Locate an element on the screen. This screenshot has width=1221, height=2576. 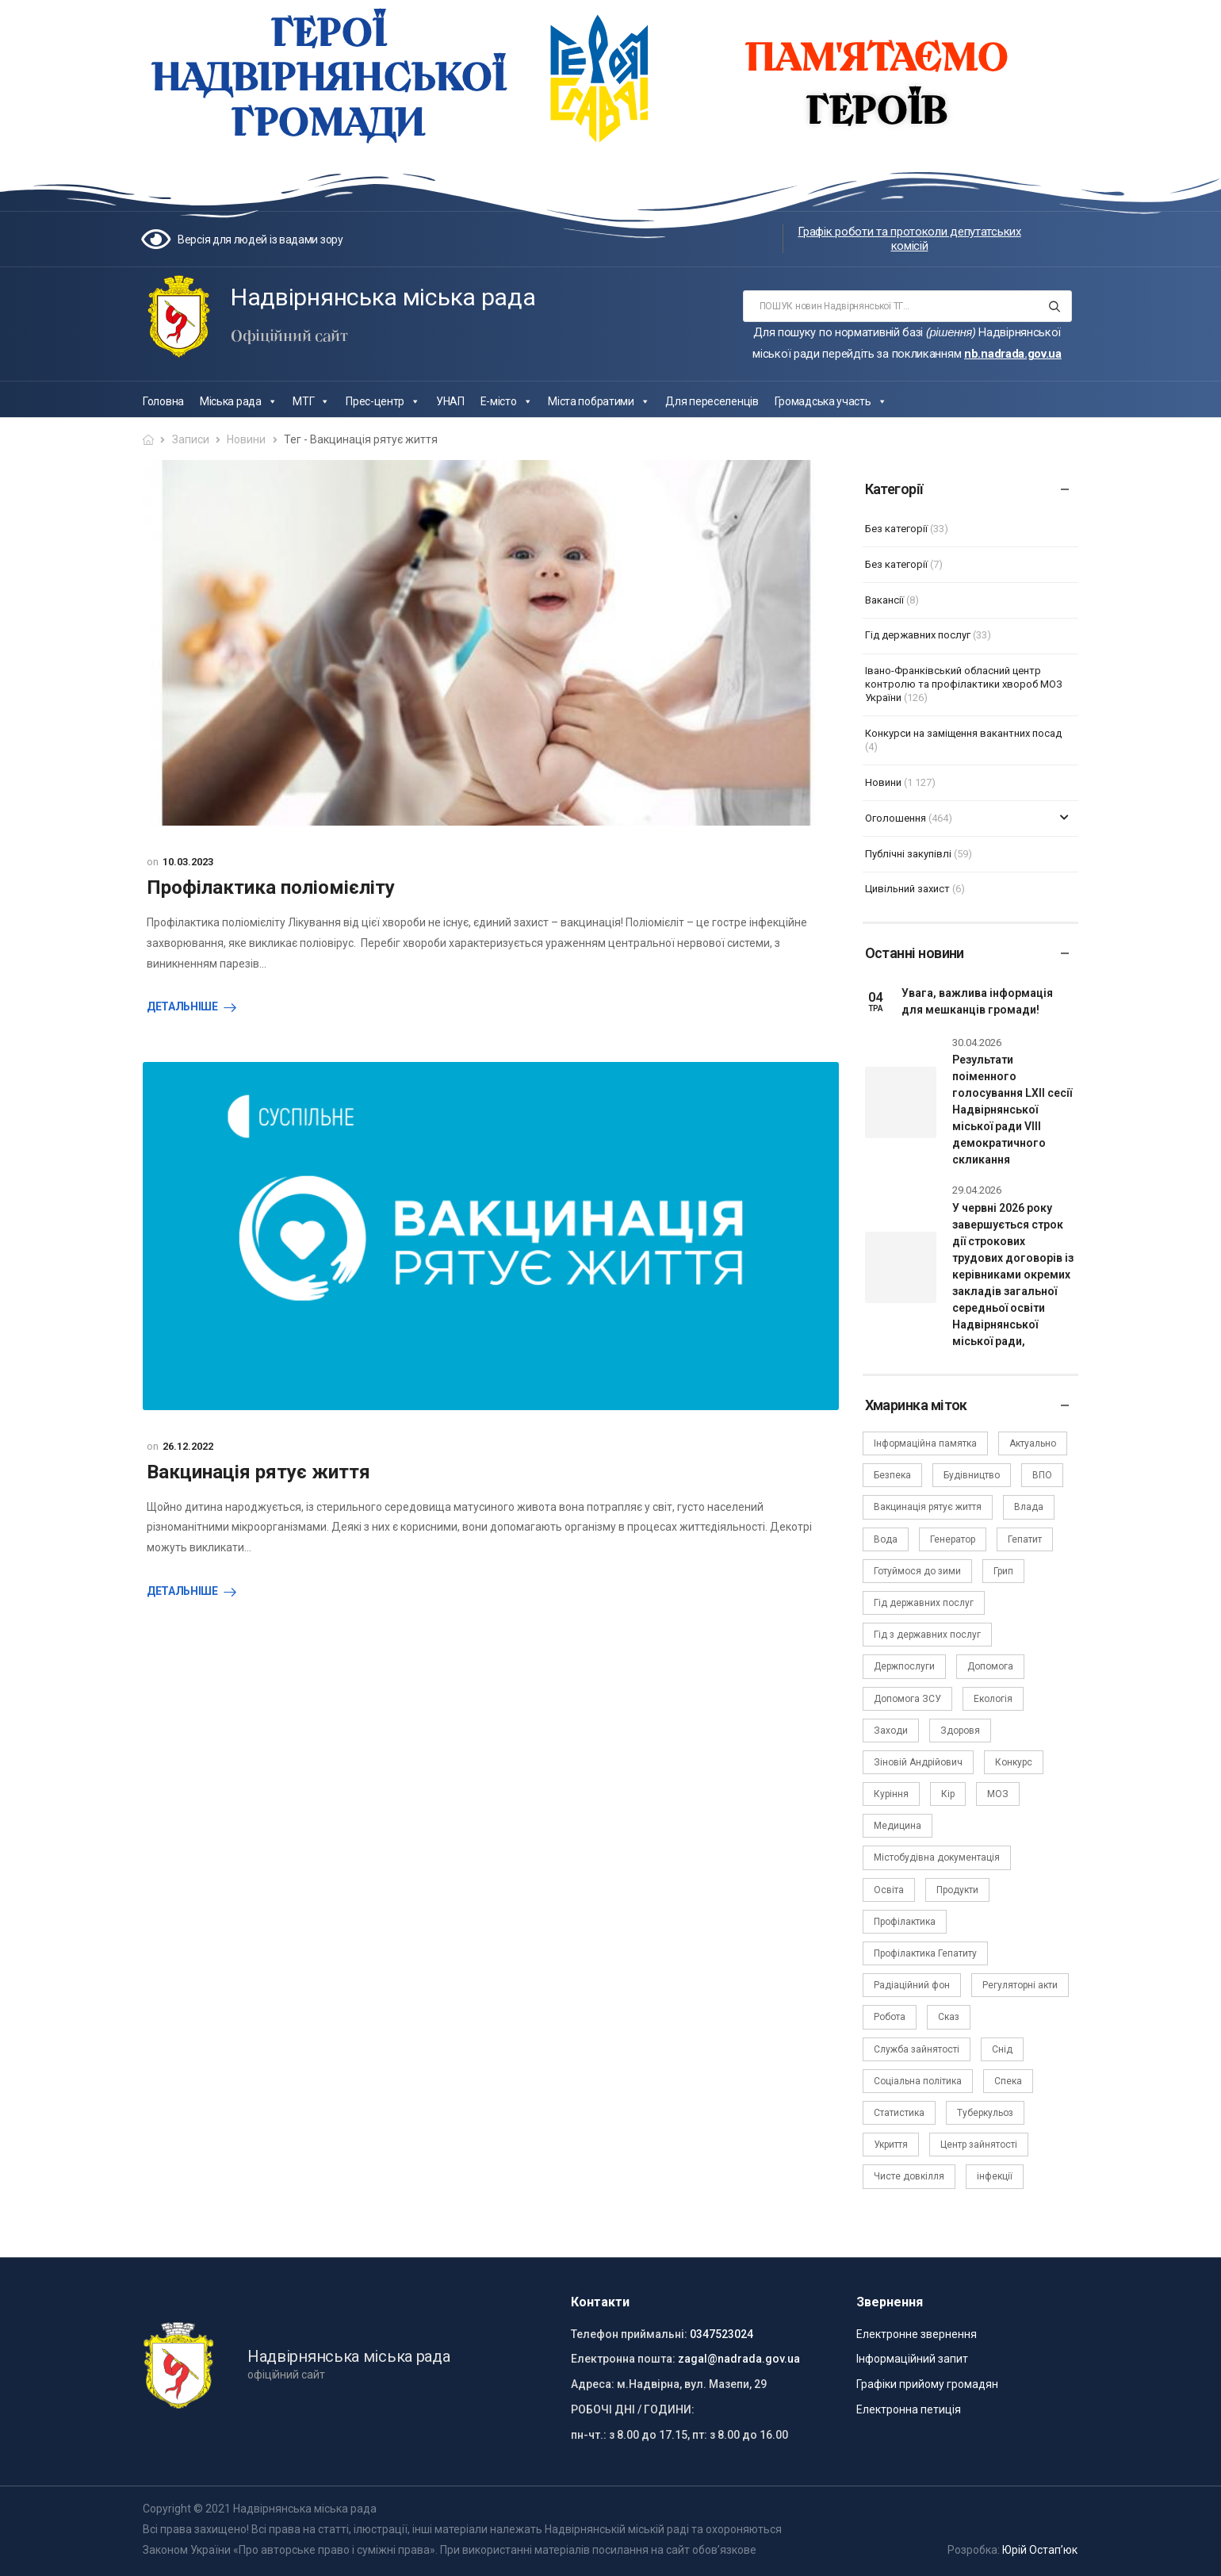
Для переселенців is located at coordinates (711, 401).